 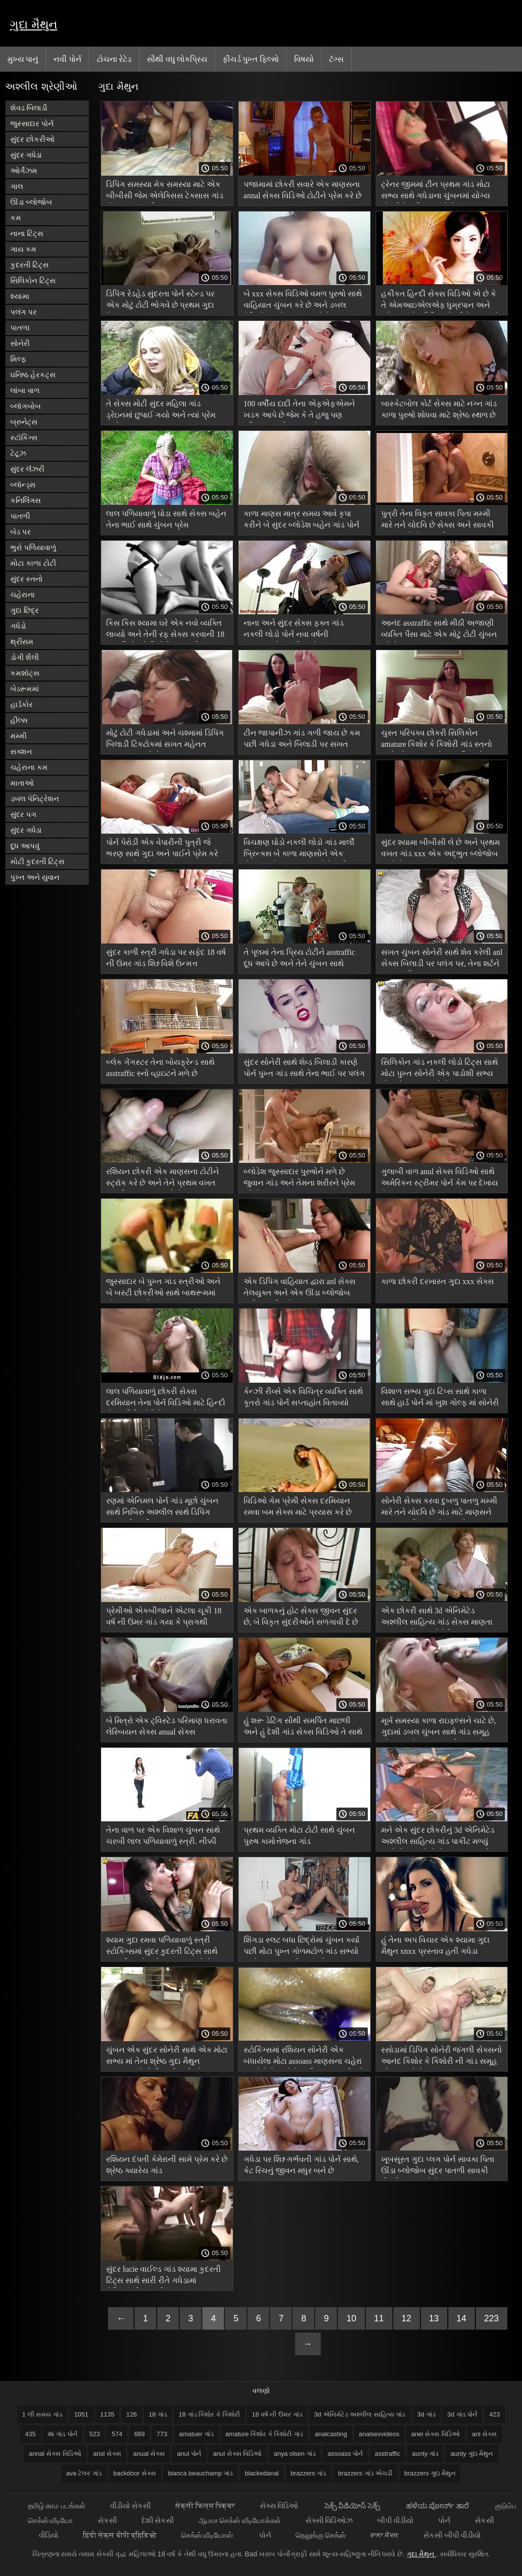 I want to click on એક છોકરી સાથે 3d એનિમેટેડ અશ્લીલ સાહિત્ય ગાંડ સેક્સ માણતા રસ ના રસોડામાં સોનેરી, so click(x=437, y=1618).